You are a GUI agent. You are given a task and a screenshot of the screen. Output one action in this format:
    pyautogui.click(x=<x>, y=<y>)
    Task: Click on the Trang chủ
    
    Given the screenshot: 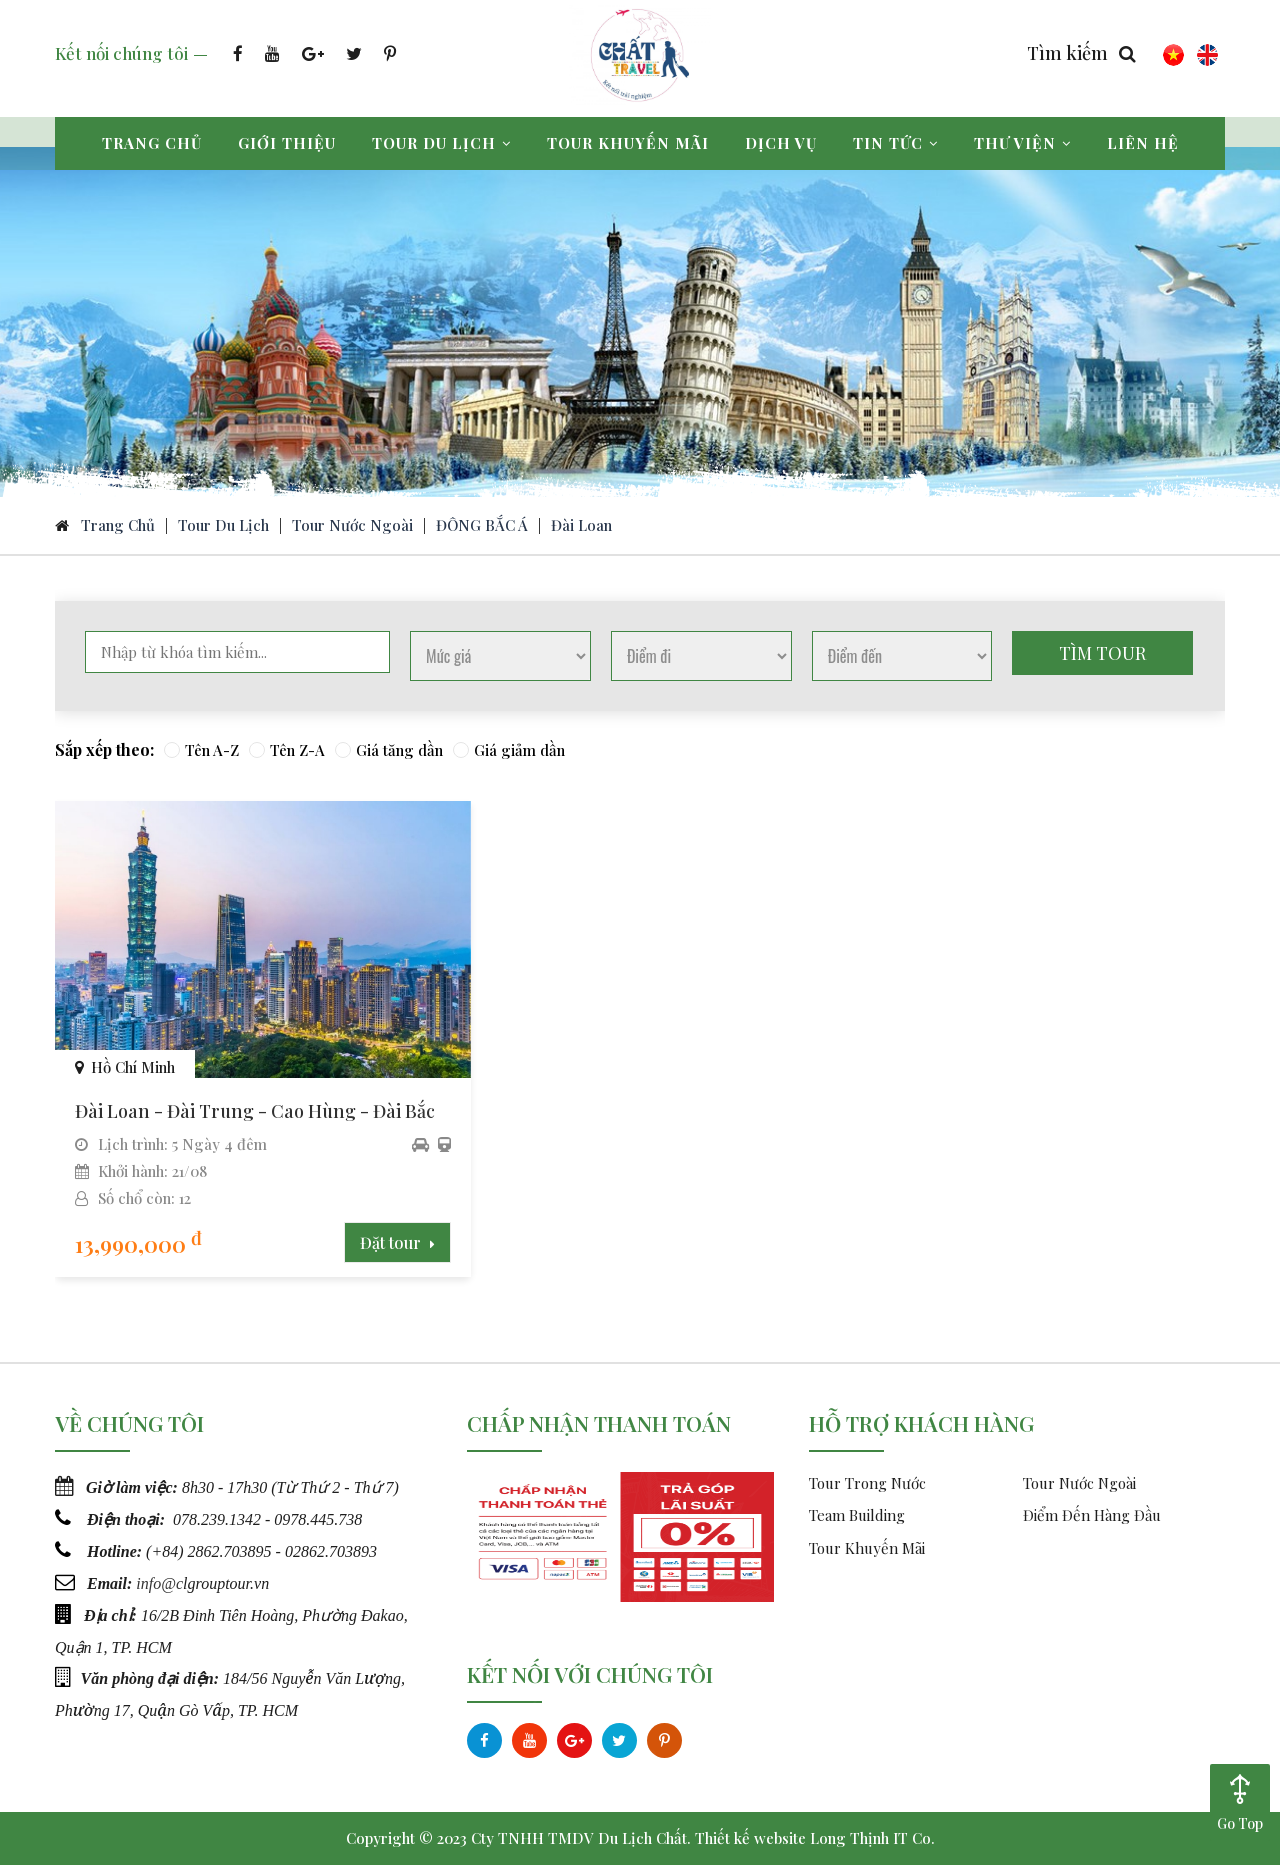 What is the action you would take?
    pyautogui.click(x=152, y=143)
    